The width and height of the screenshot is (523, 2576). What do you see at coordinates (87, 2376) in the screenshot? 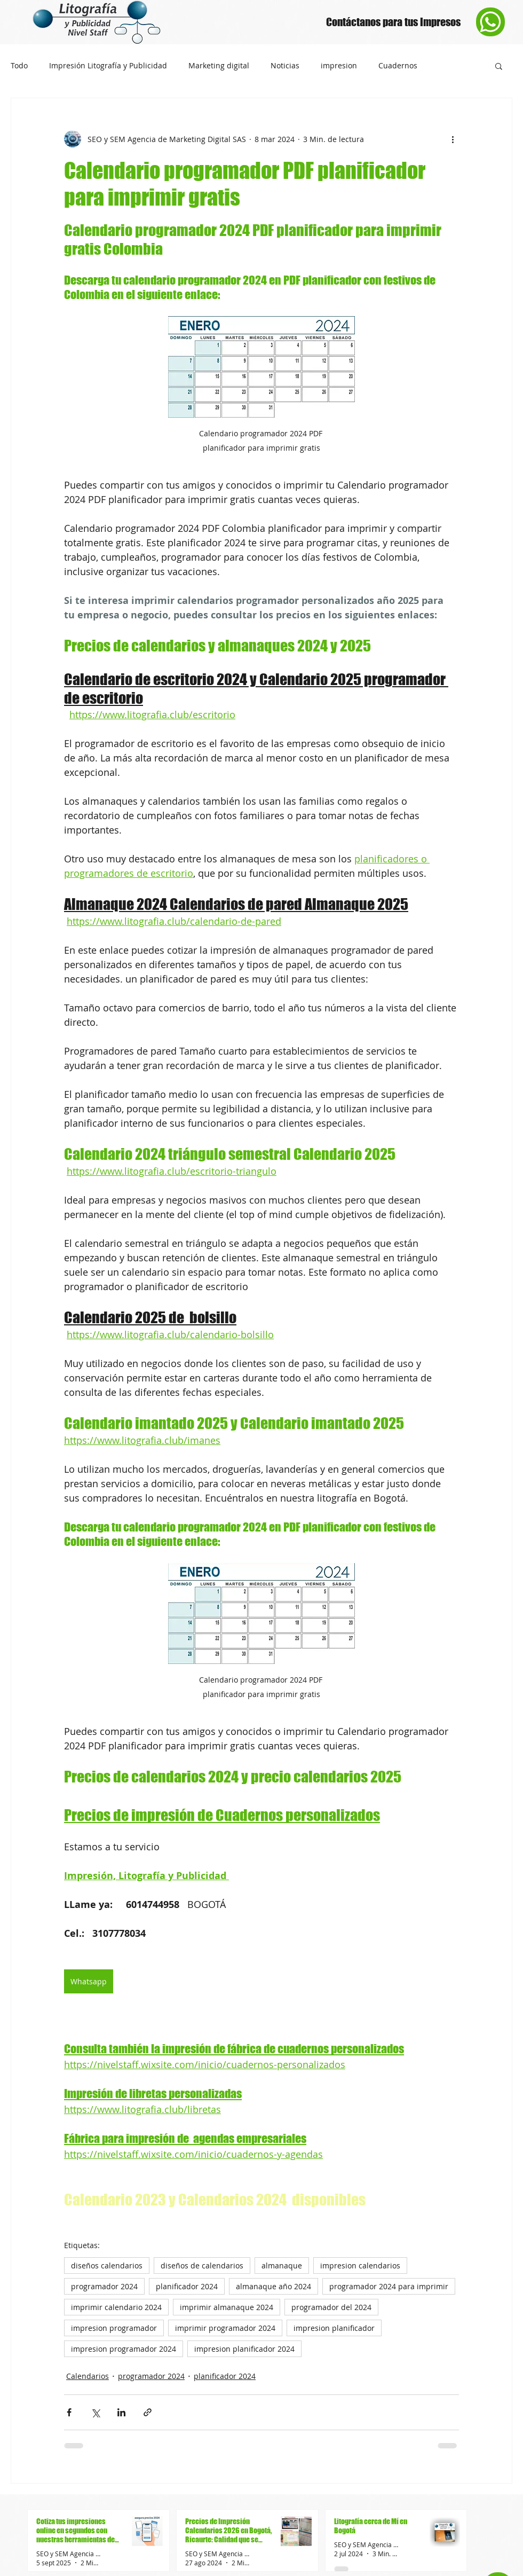
I see `Calendarios` at bounding box center [87, 2376].